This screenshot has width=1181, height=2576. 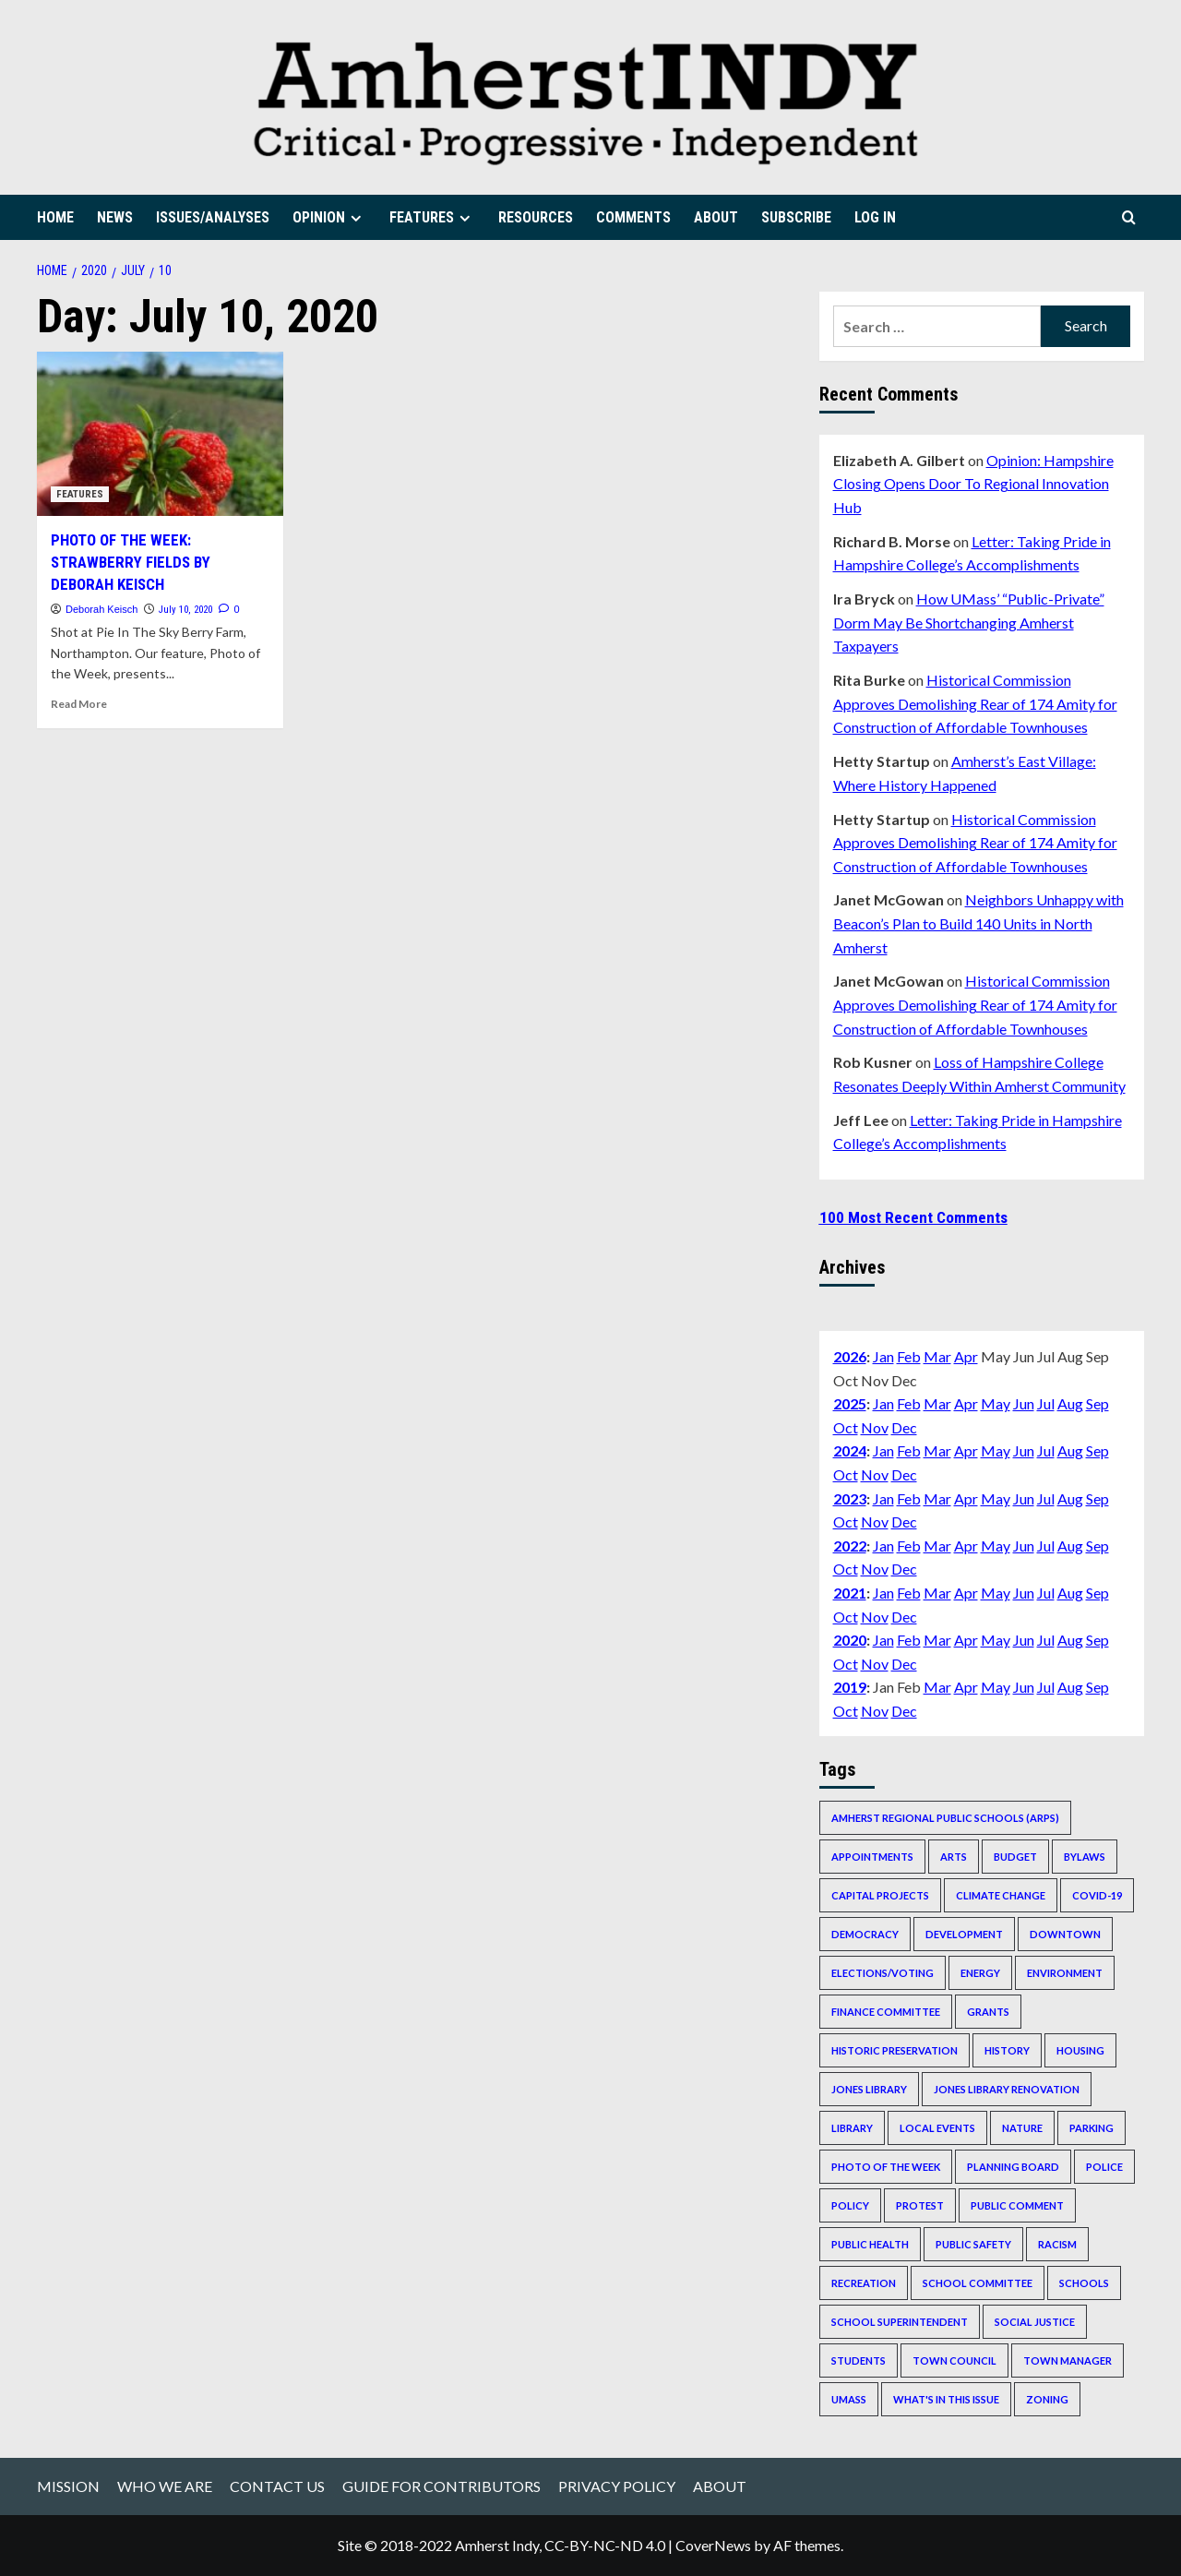 What do you see at coordinates (1067, 2360) in the screenshot?
I see `Town Manager [Town Manager (645 items)]` at bounding box center [1067, 2360].